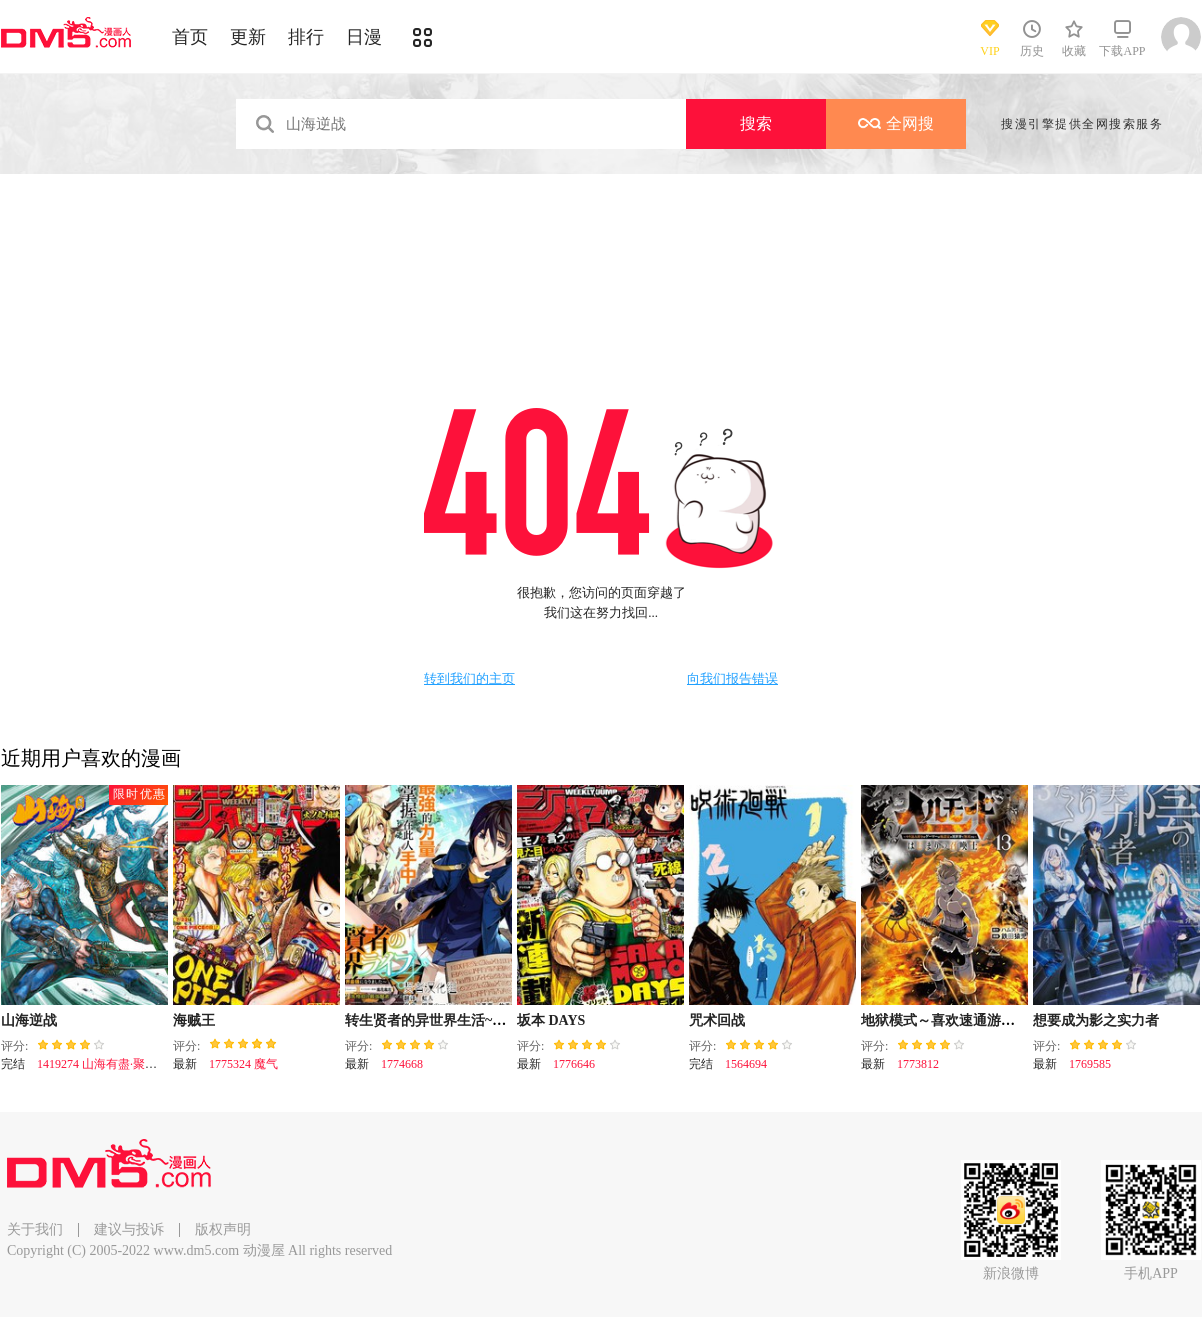 The height and width of the screenshot is (1317, 1202). What do you see at coordinates (918, 1064) in the screenshot?
I see `1773812` at bounding box center [918, 1064].